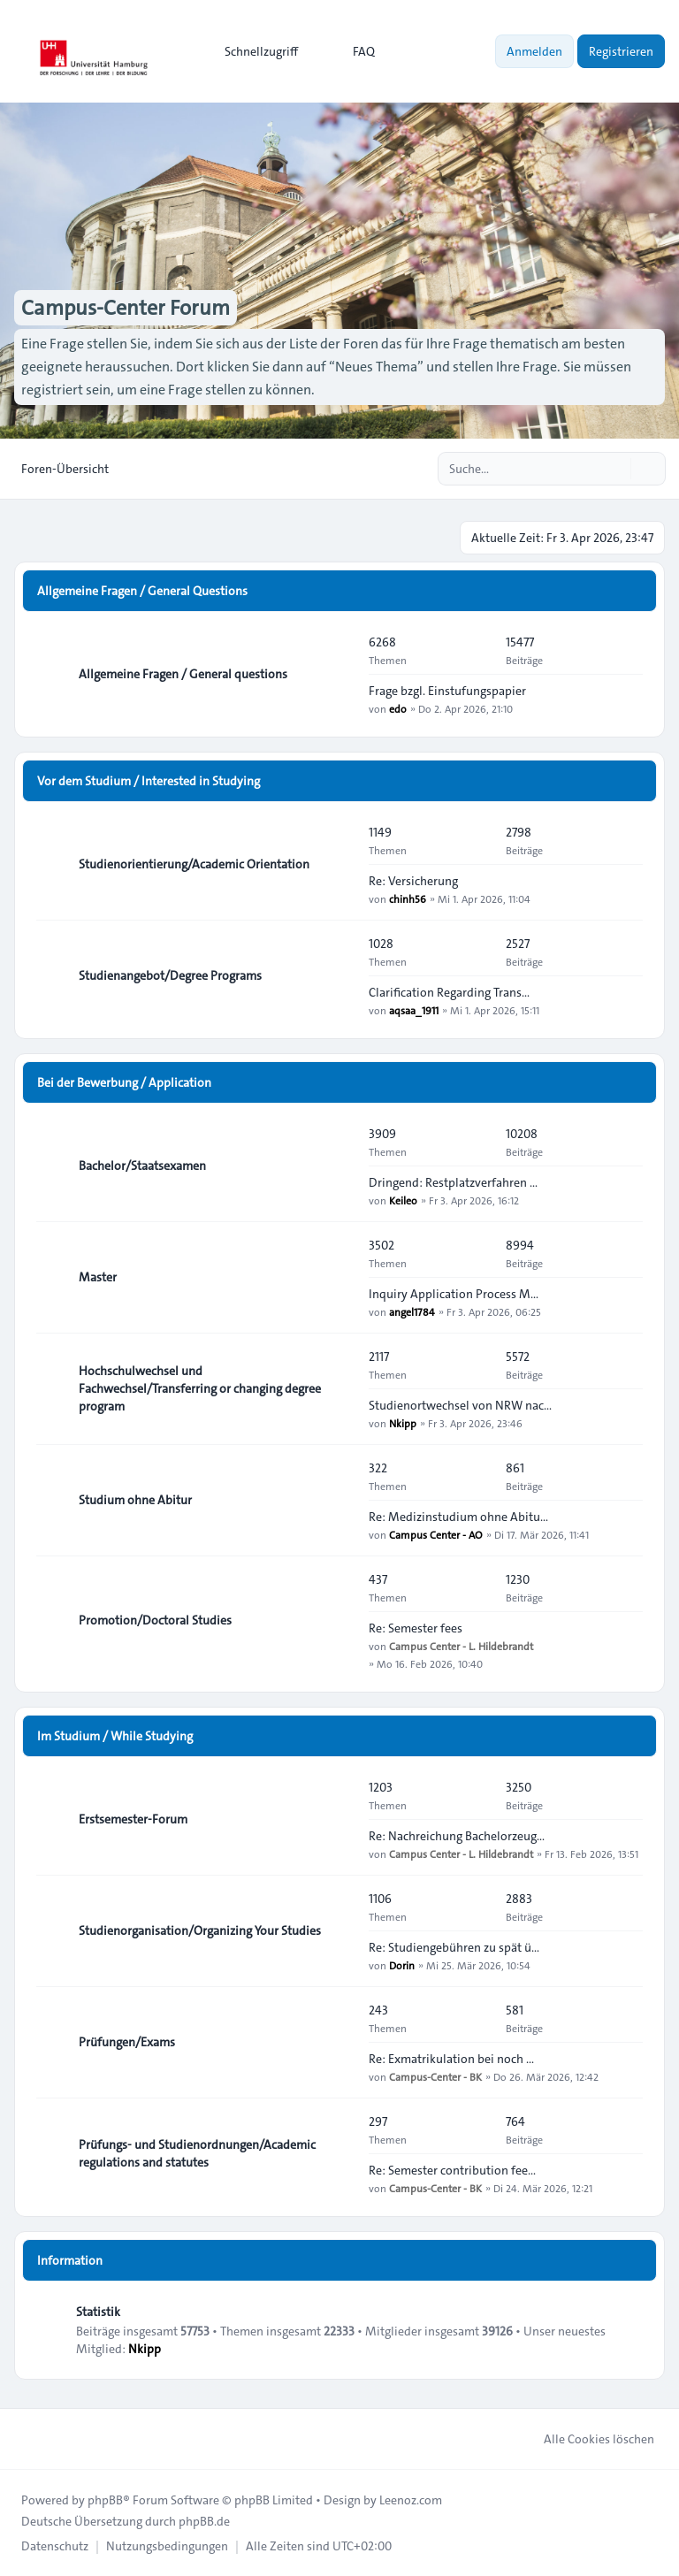 Image resolution: width=679 pixels, height=2576 pixels. What do you see at coordinates (460, 1405) in the screenshot?
I see `Studienortwechsel von NRW nac…` at bounding box center [460, 1405].